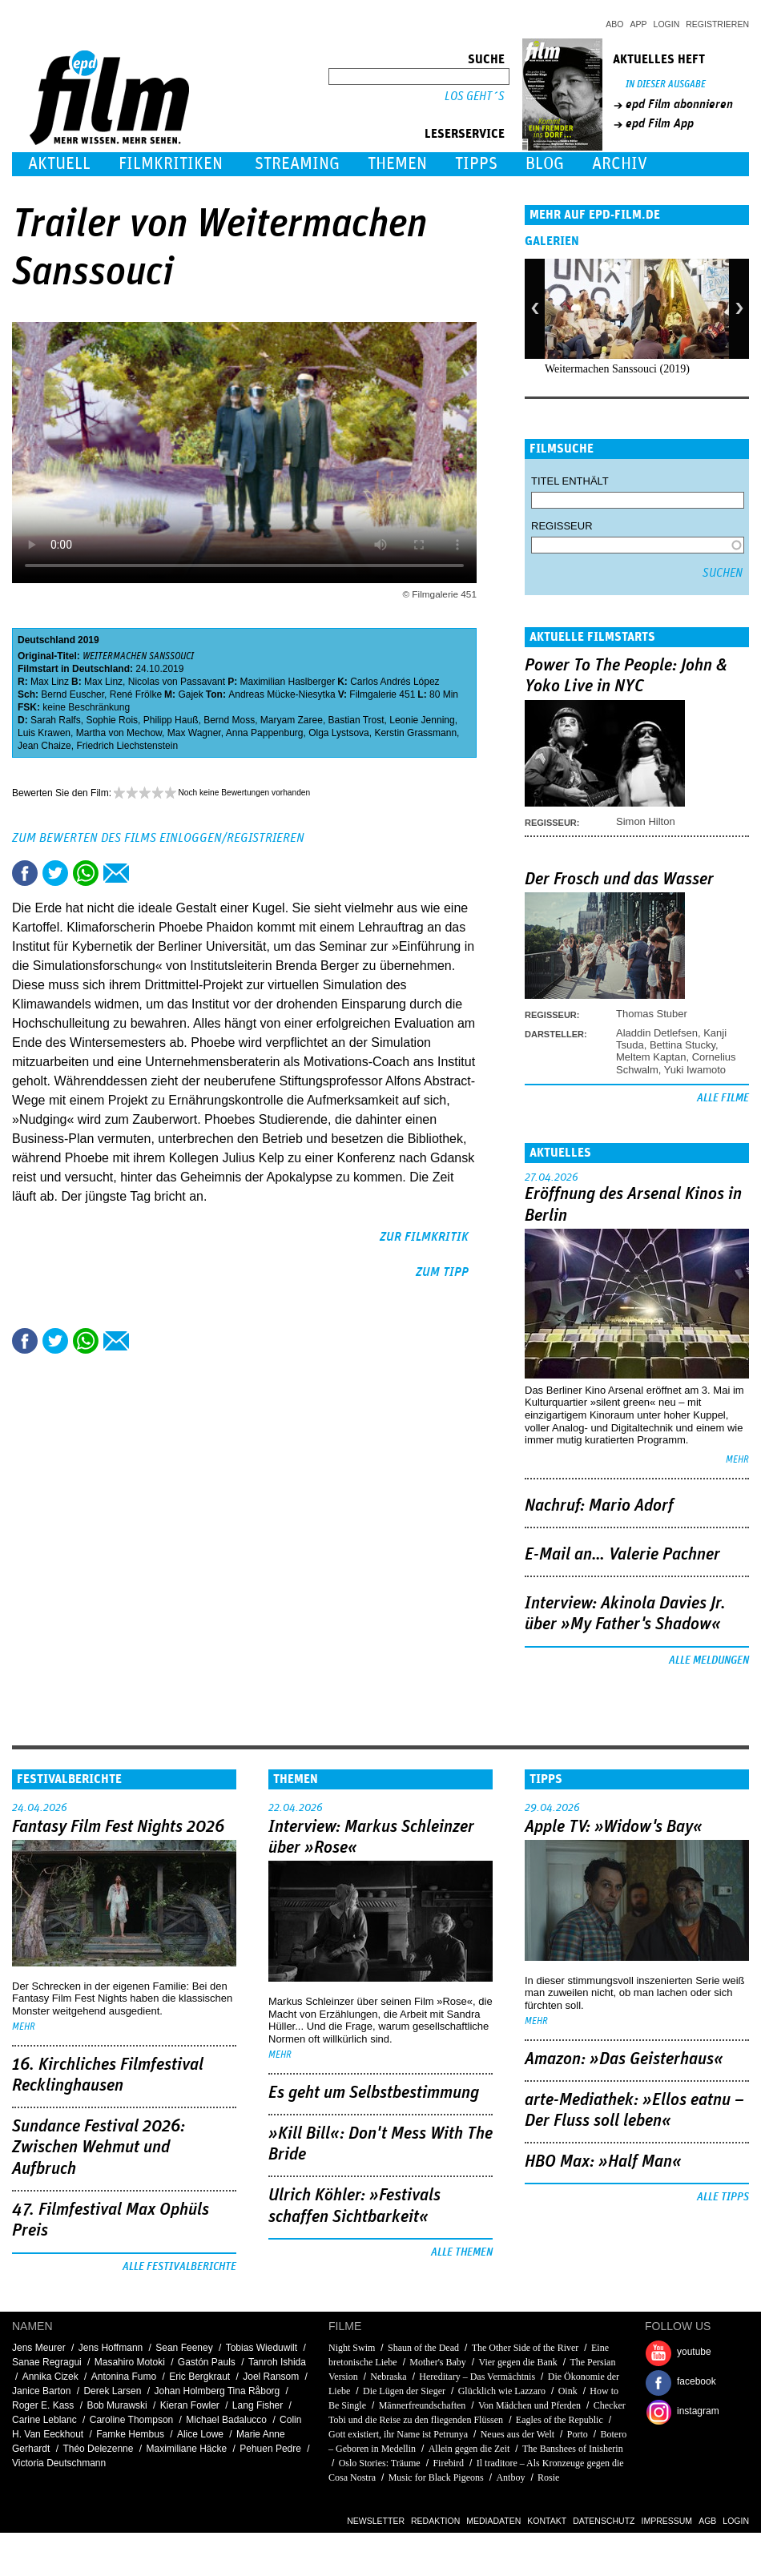 This screenshot has height=2576, width=761. What do you see at coordinates (421, 720) in the screenshot?
I see `Leonie Jenning` at bounding box center [421, 720].